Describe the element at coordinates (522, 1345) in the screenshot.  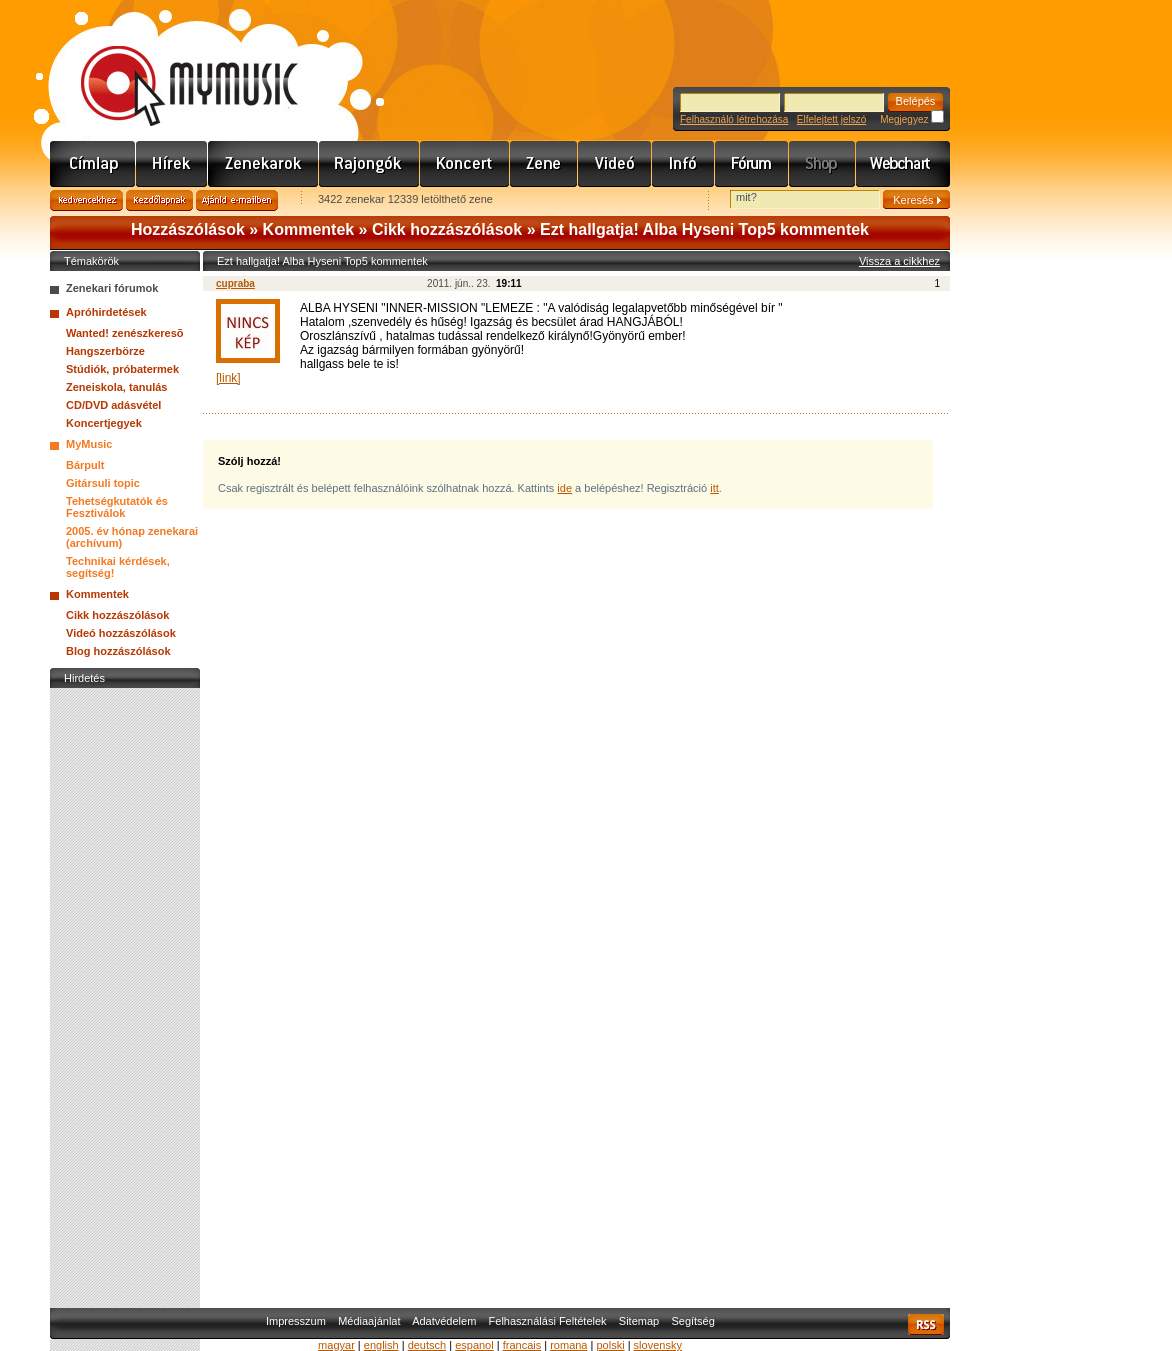
I see `francais` at that location.